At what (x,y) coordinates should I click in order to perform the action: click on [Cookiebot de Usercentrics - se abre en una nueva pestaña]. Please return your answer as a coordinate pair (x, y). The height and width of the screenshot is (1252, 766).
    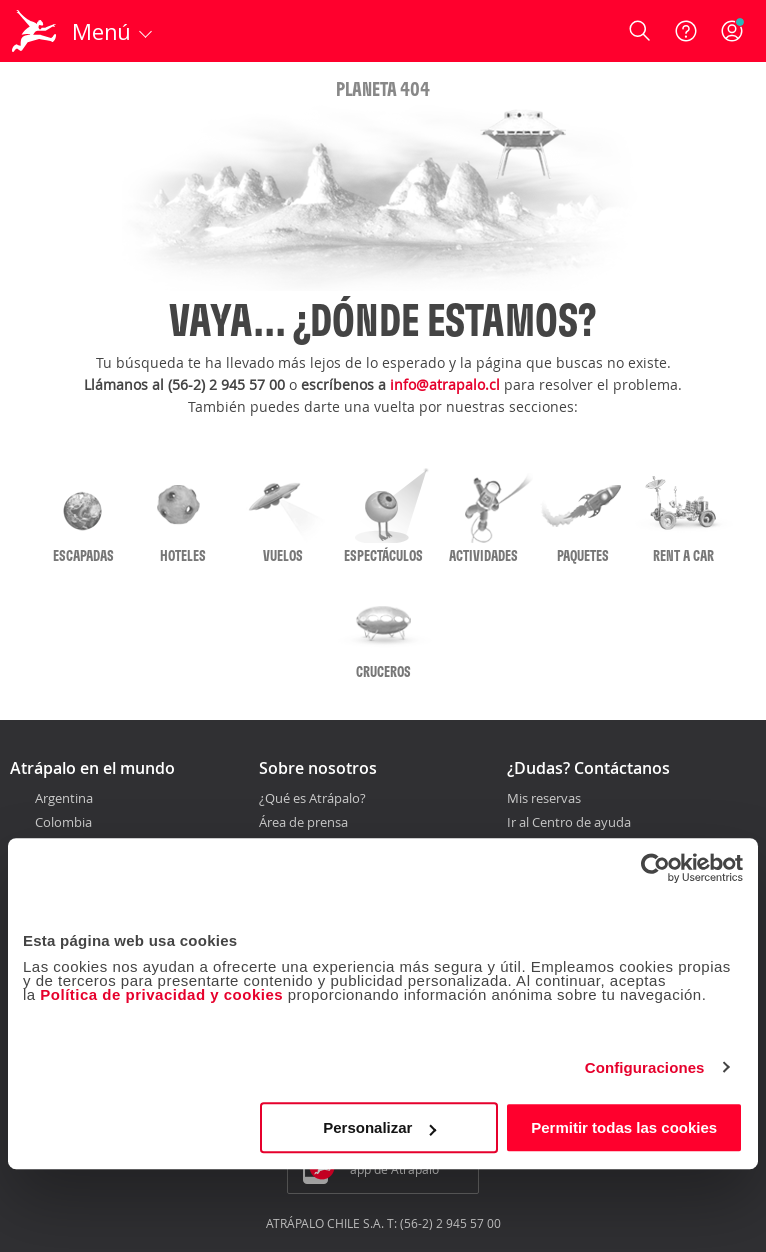
    Looking at the image, I should click on (655, 868).